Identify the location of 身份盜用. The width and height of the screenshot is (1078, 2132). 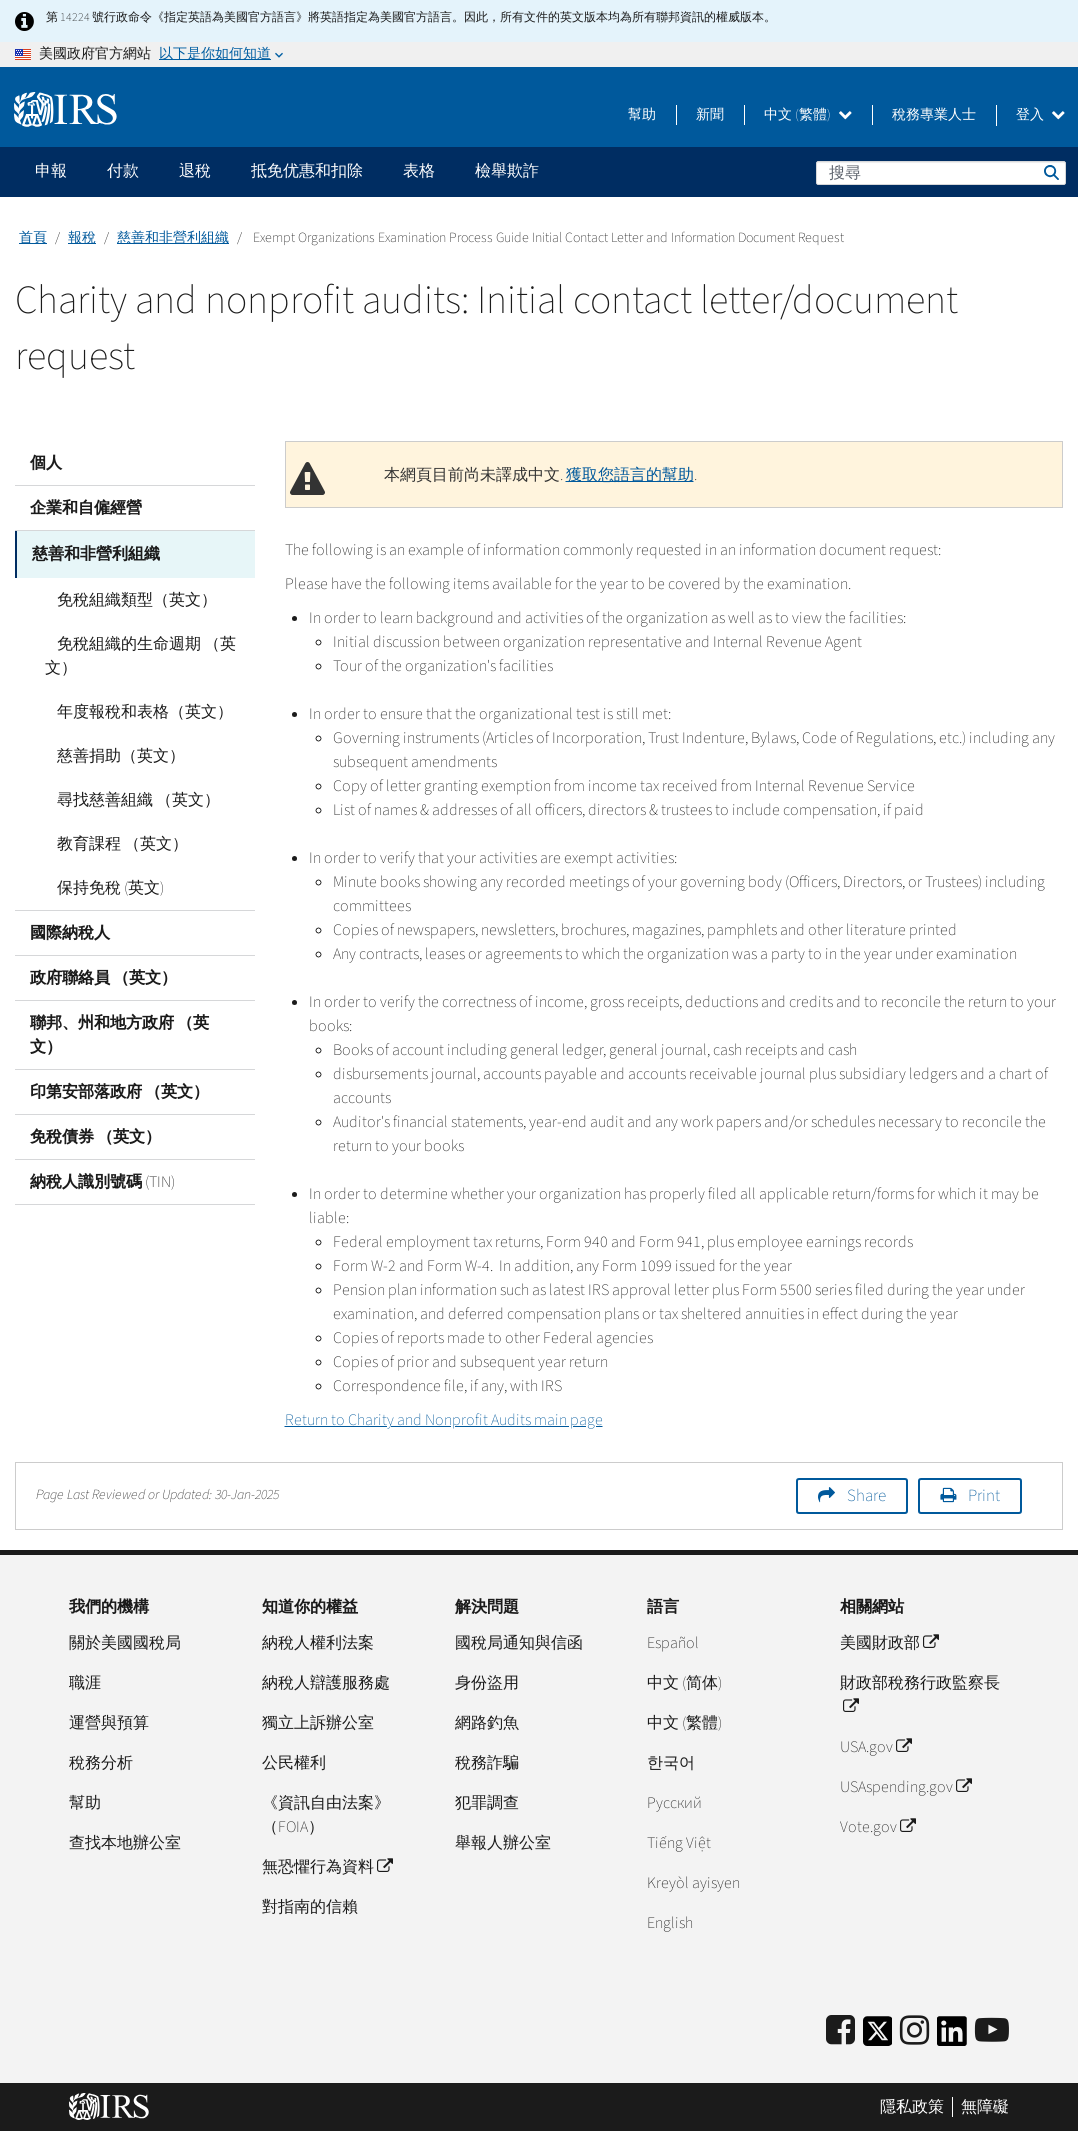
(487, 1683).